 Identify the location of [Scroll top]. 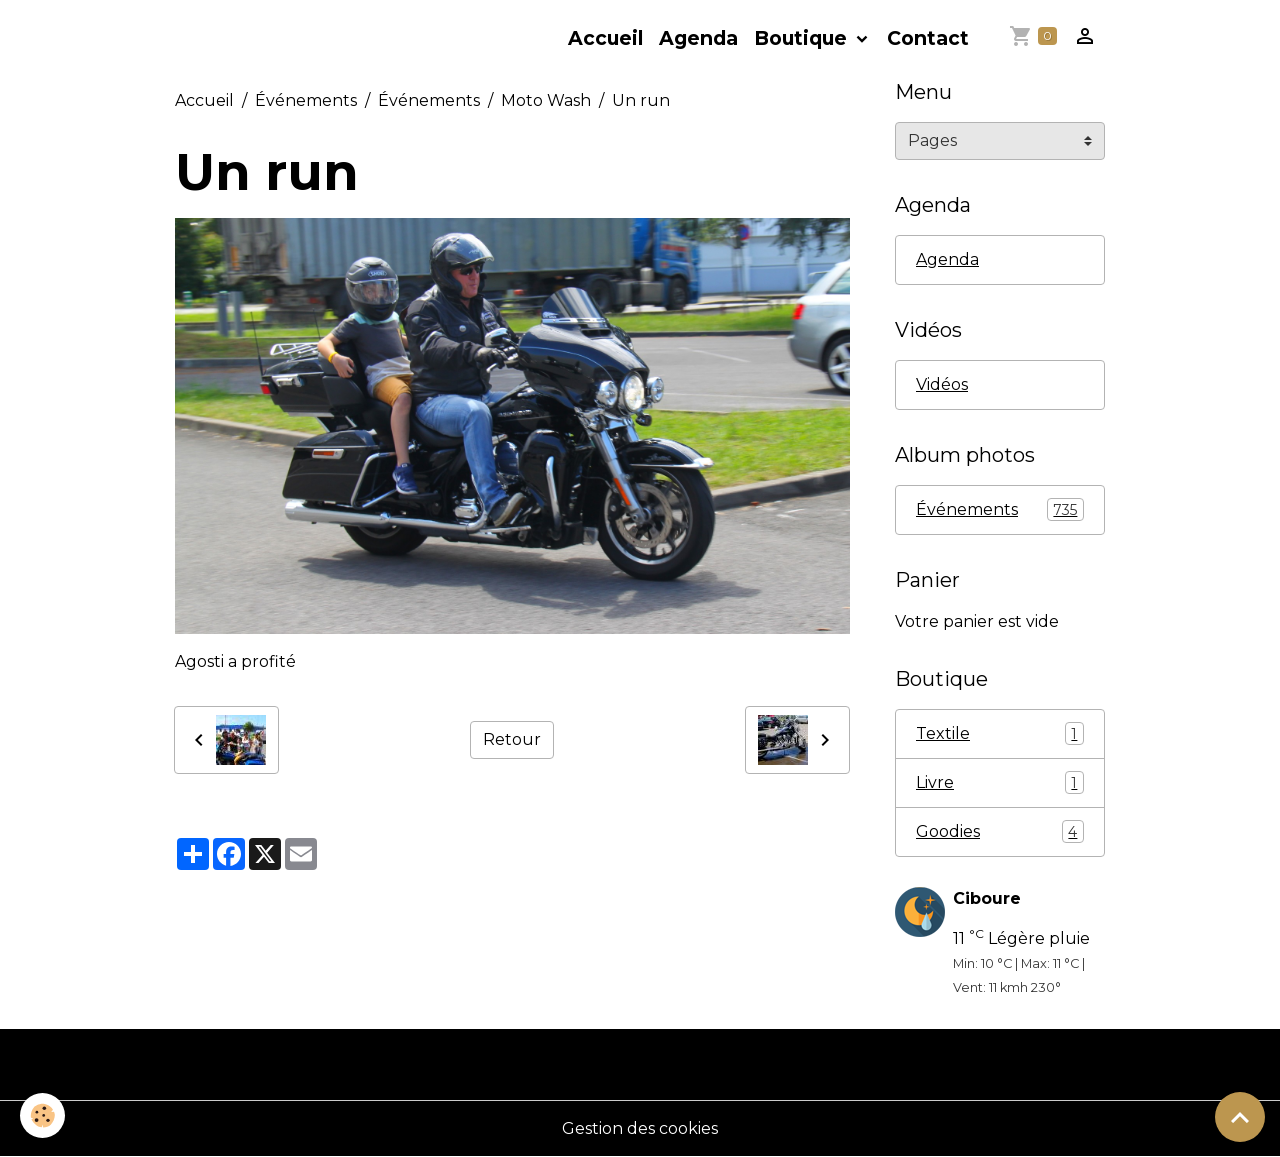
(1240, 1117).